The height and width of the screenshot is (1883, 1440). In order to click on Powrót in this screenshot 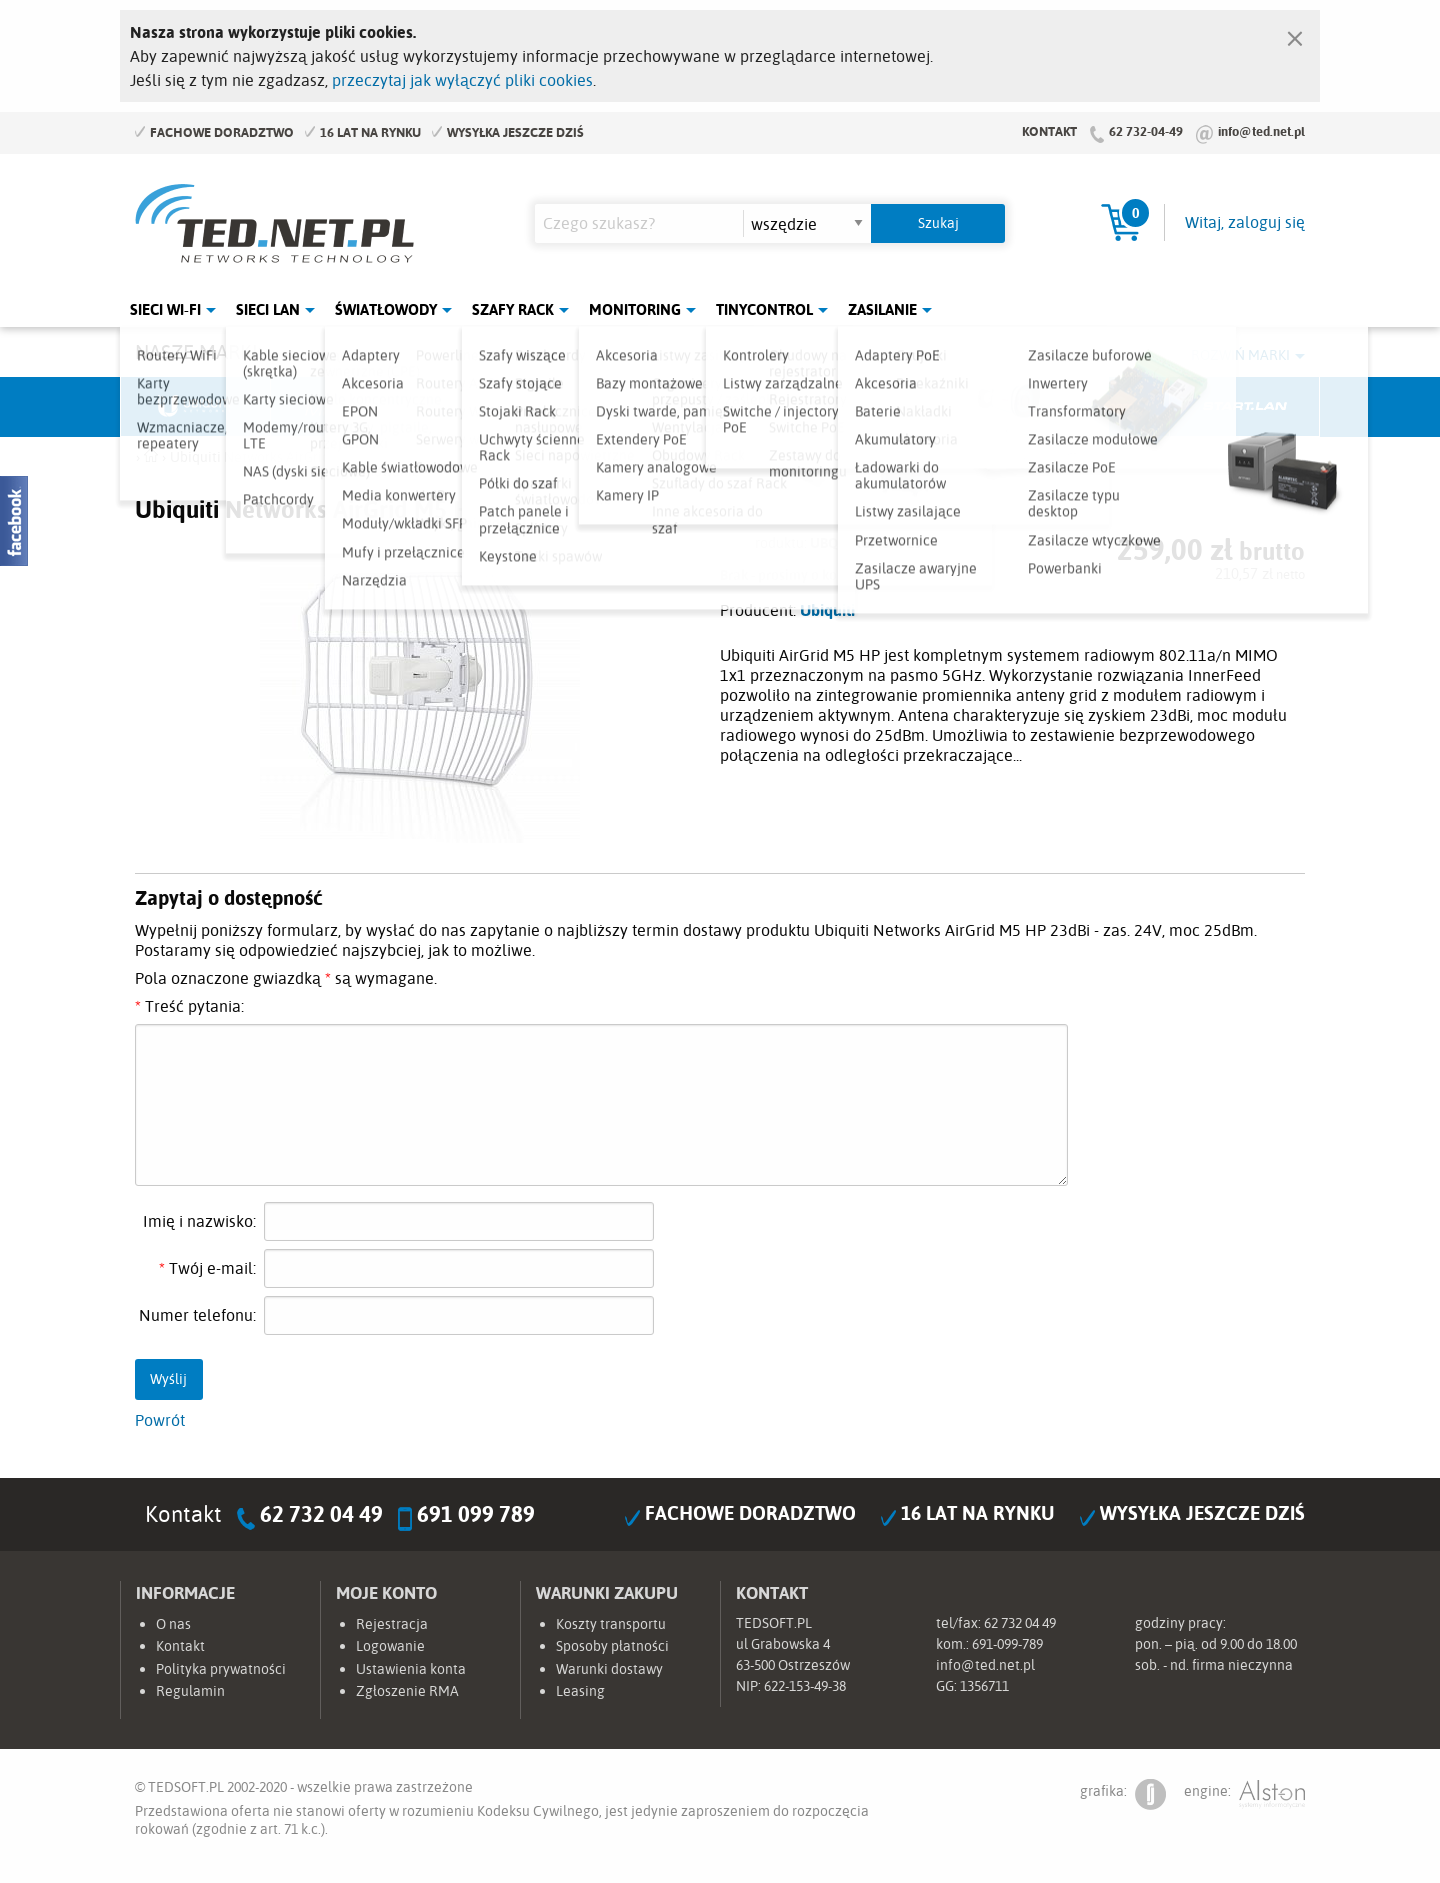, I will do `click(160, 1420)`.